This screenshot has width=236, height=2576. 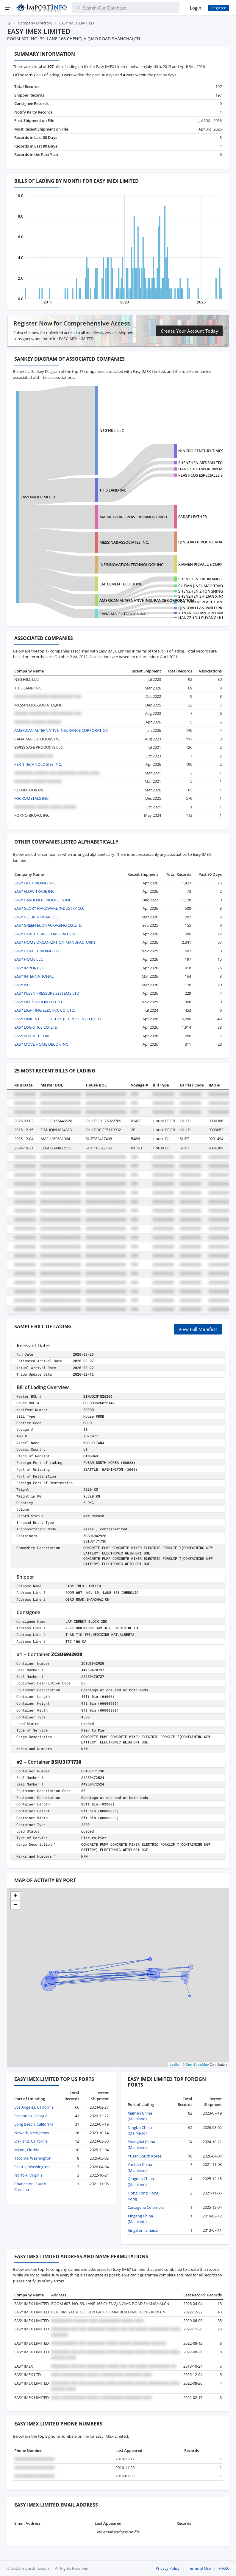 I want to click on Oakland, California, so click(x=31, y=2141).